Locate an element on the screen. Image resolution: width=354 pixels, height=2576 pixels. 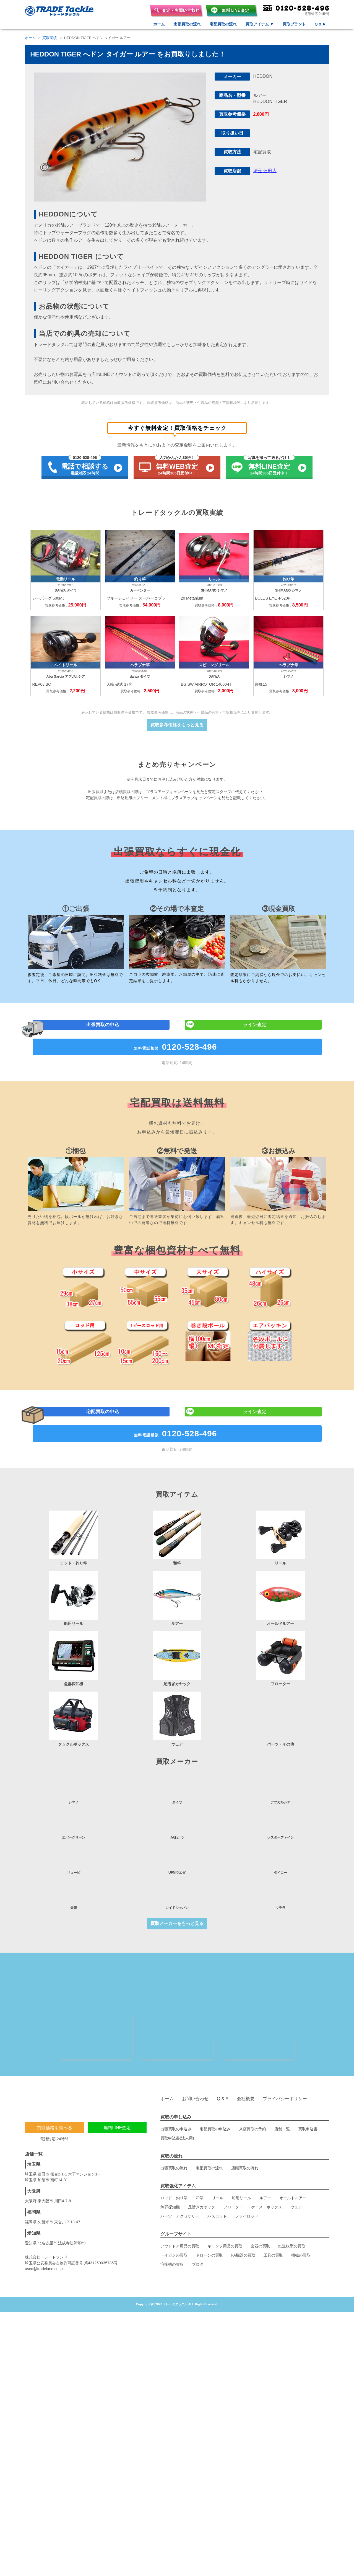
宅配買取の申込 is located at coordinates (103, 1544).